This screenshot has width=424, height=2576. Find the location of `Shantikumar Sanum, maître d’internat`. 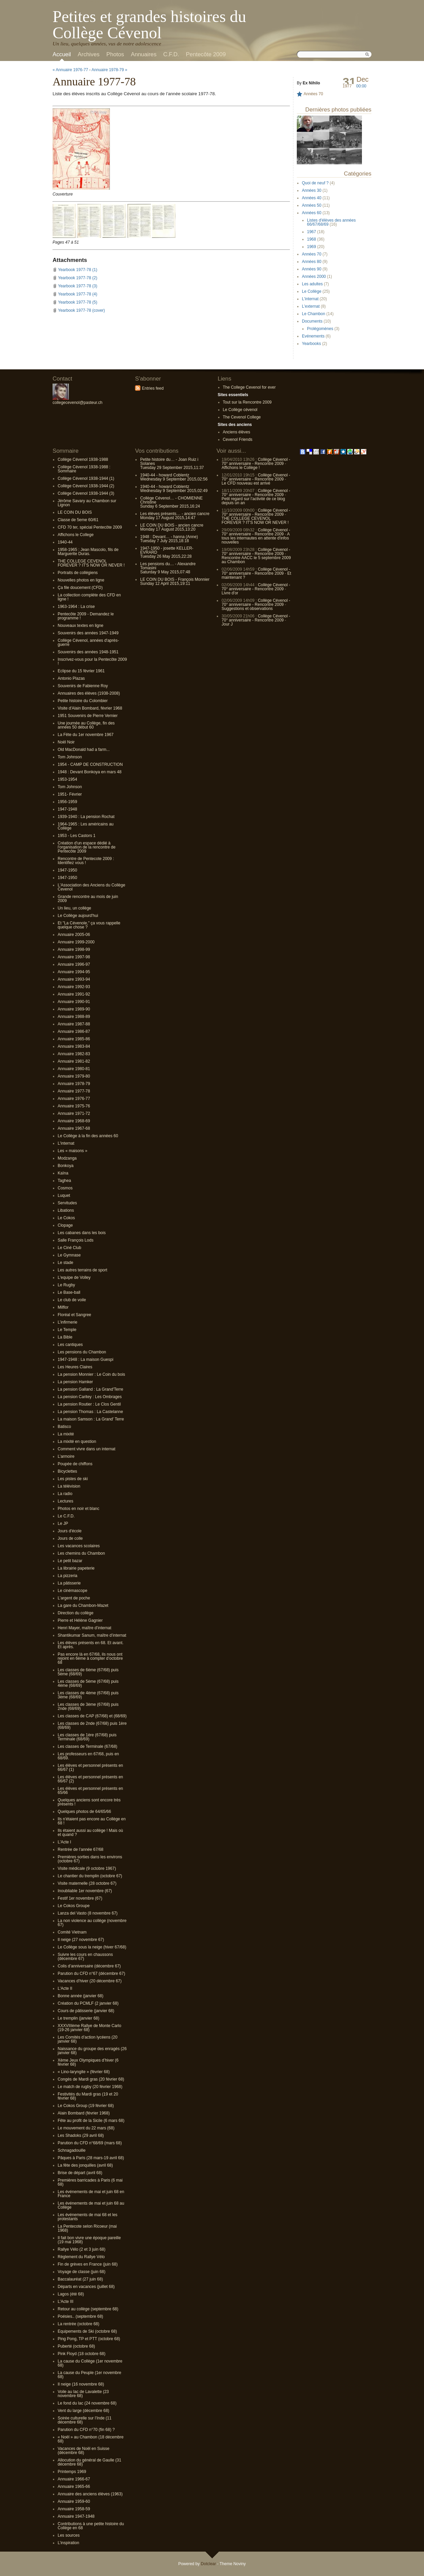

Shantikumar Sanum, maître d’internat is located at coordinates (92, 1635).